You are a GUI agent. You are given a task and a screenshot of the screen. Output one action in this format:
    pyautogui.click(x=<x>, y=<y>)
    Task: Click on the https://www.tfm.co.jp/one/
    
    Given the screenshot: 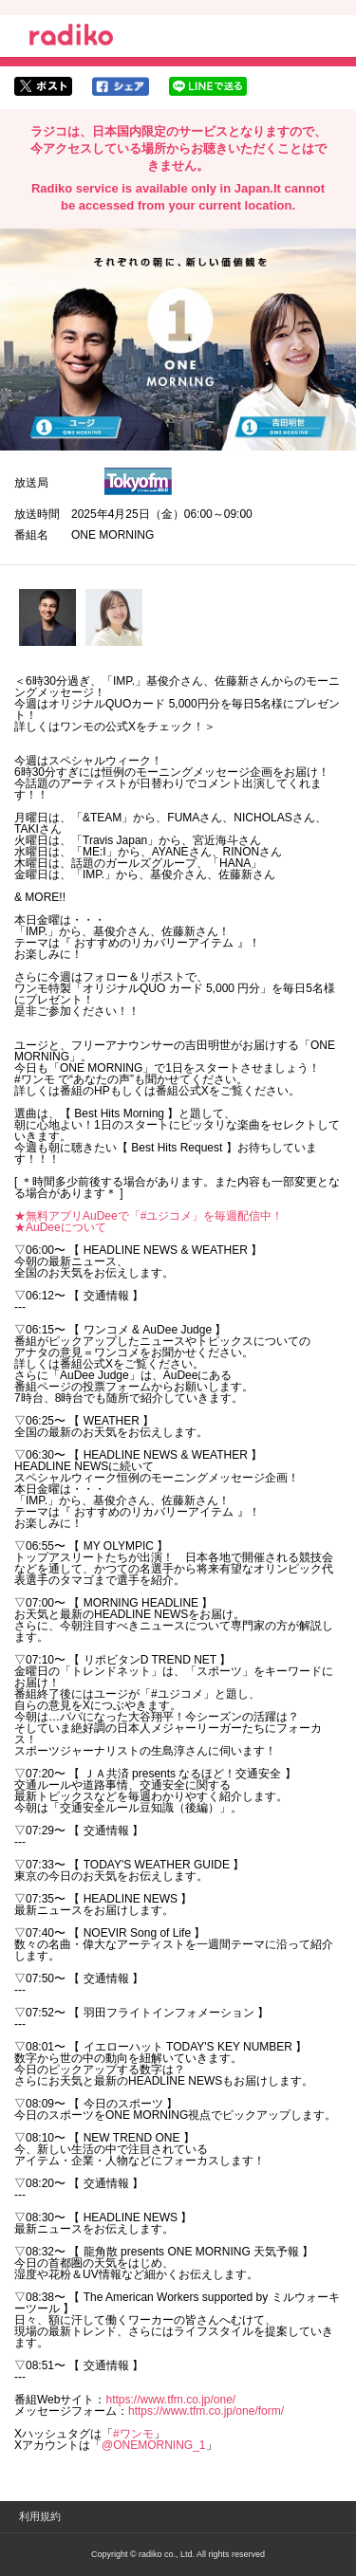 What is the action you would take?
    pyautogui.click(x=170, y=2399)
    